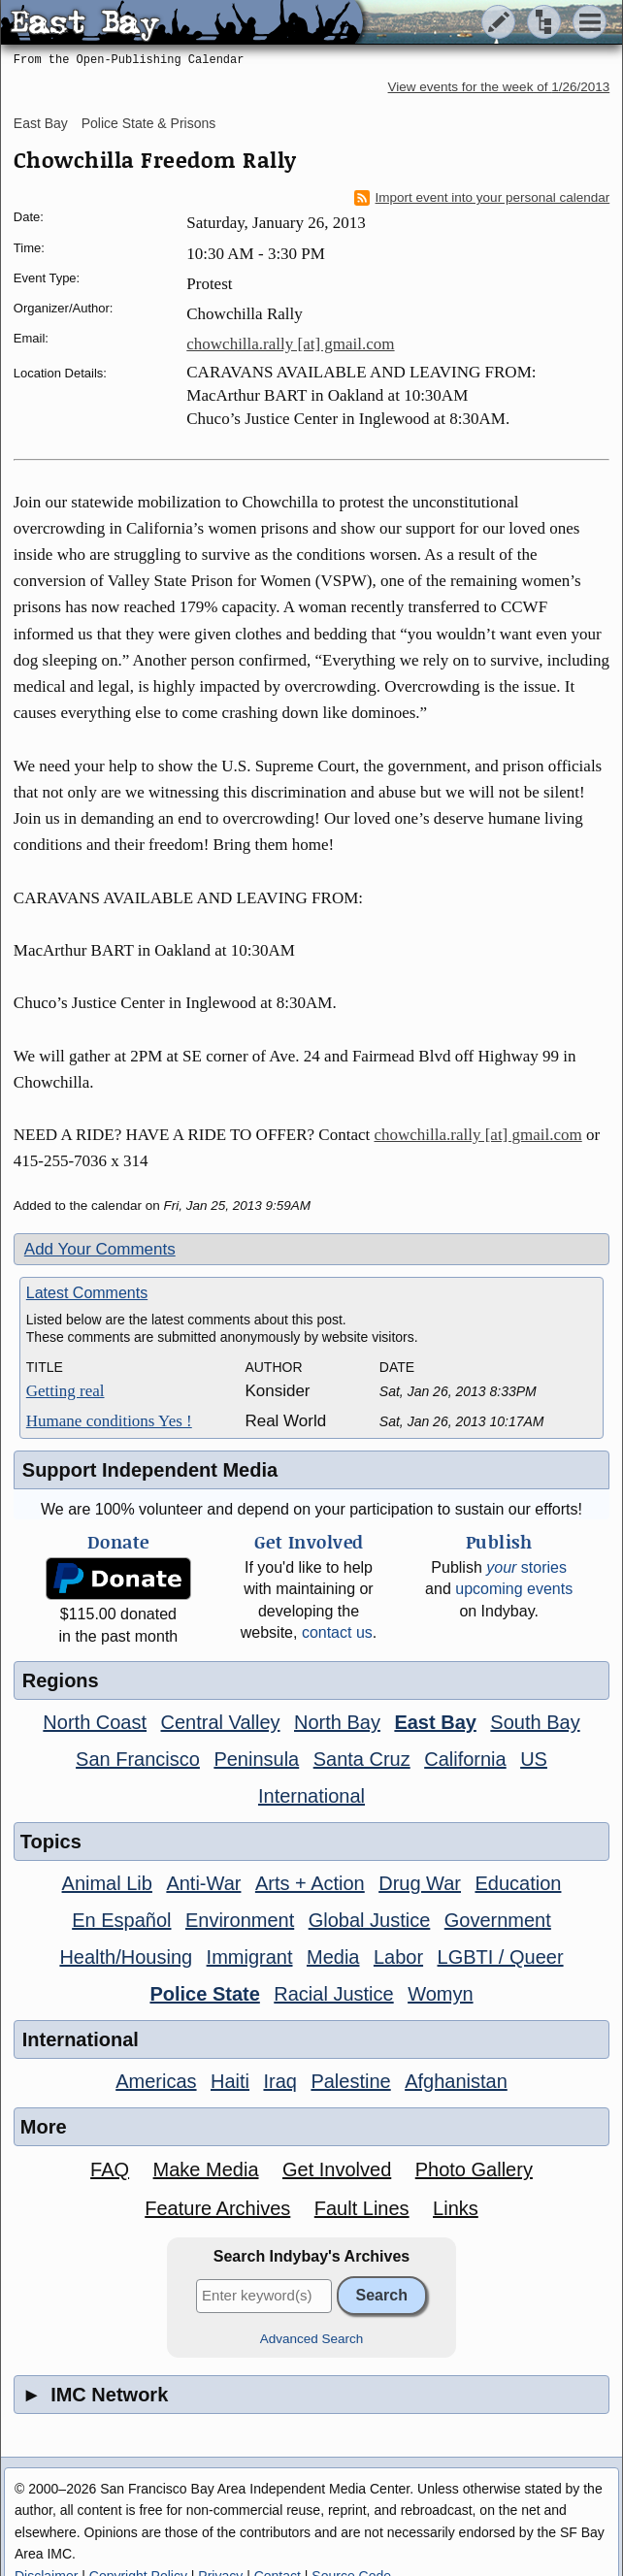 The image size is (623, 2576). I want to click on Fault Lines, so click(362, 2208).